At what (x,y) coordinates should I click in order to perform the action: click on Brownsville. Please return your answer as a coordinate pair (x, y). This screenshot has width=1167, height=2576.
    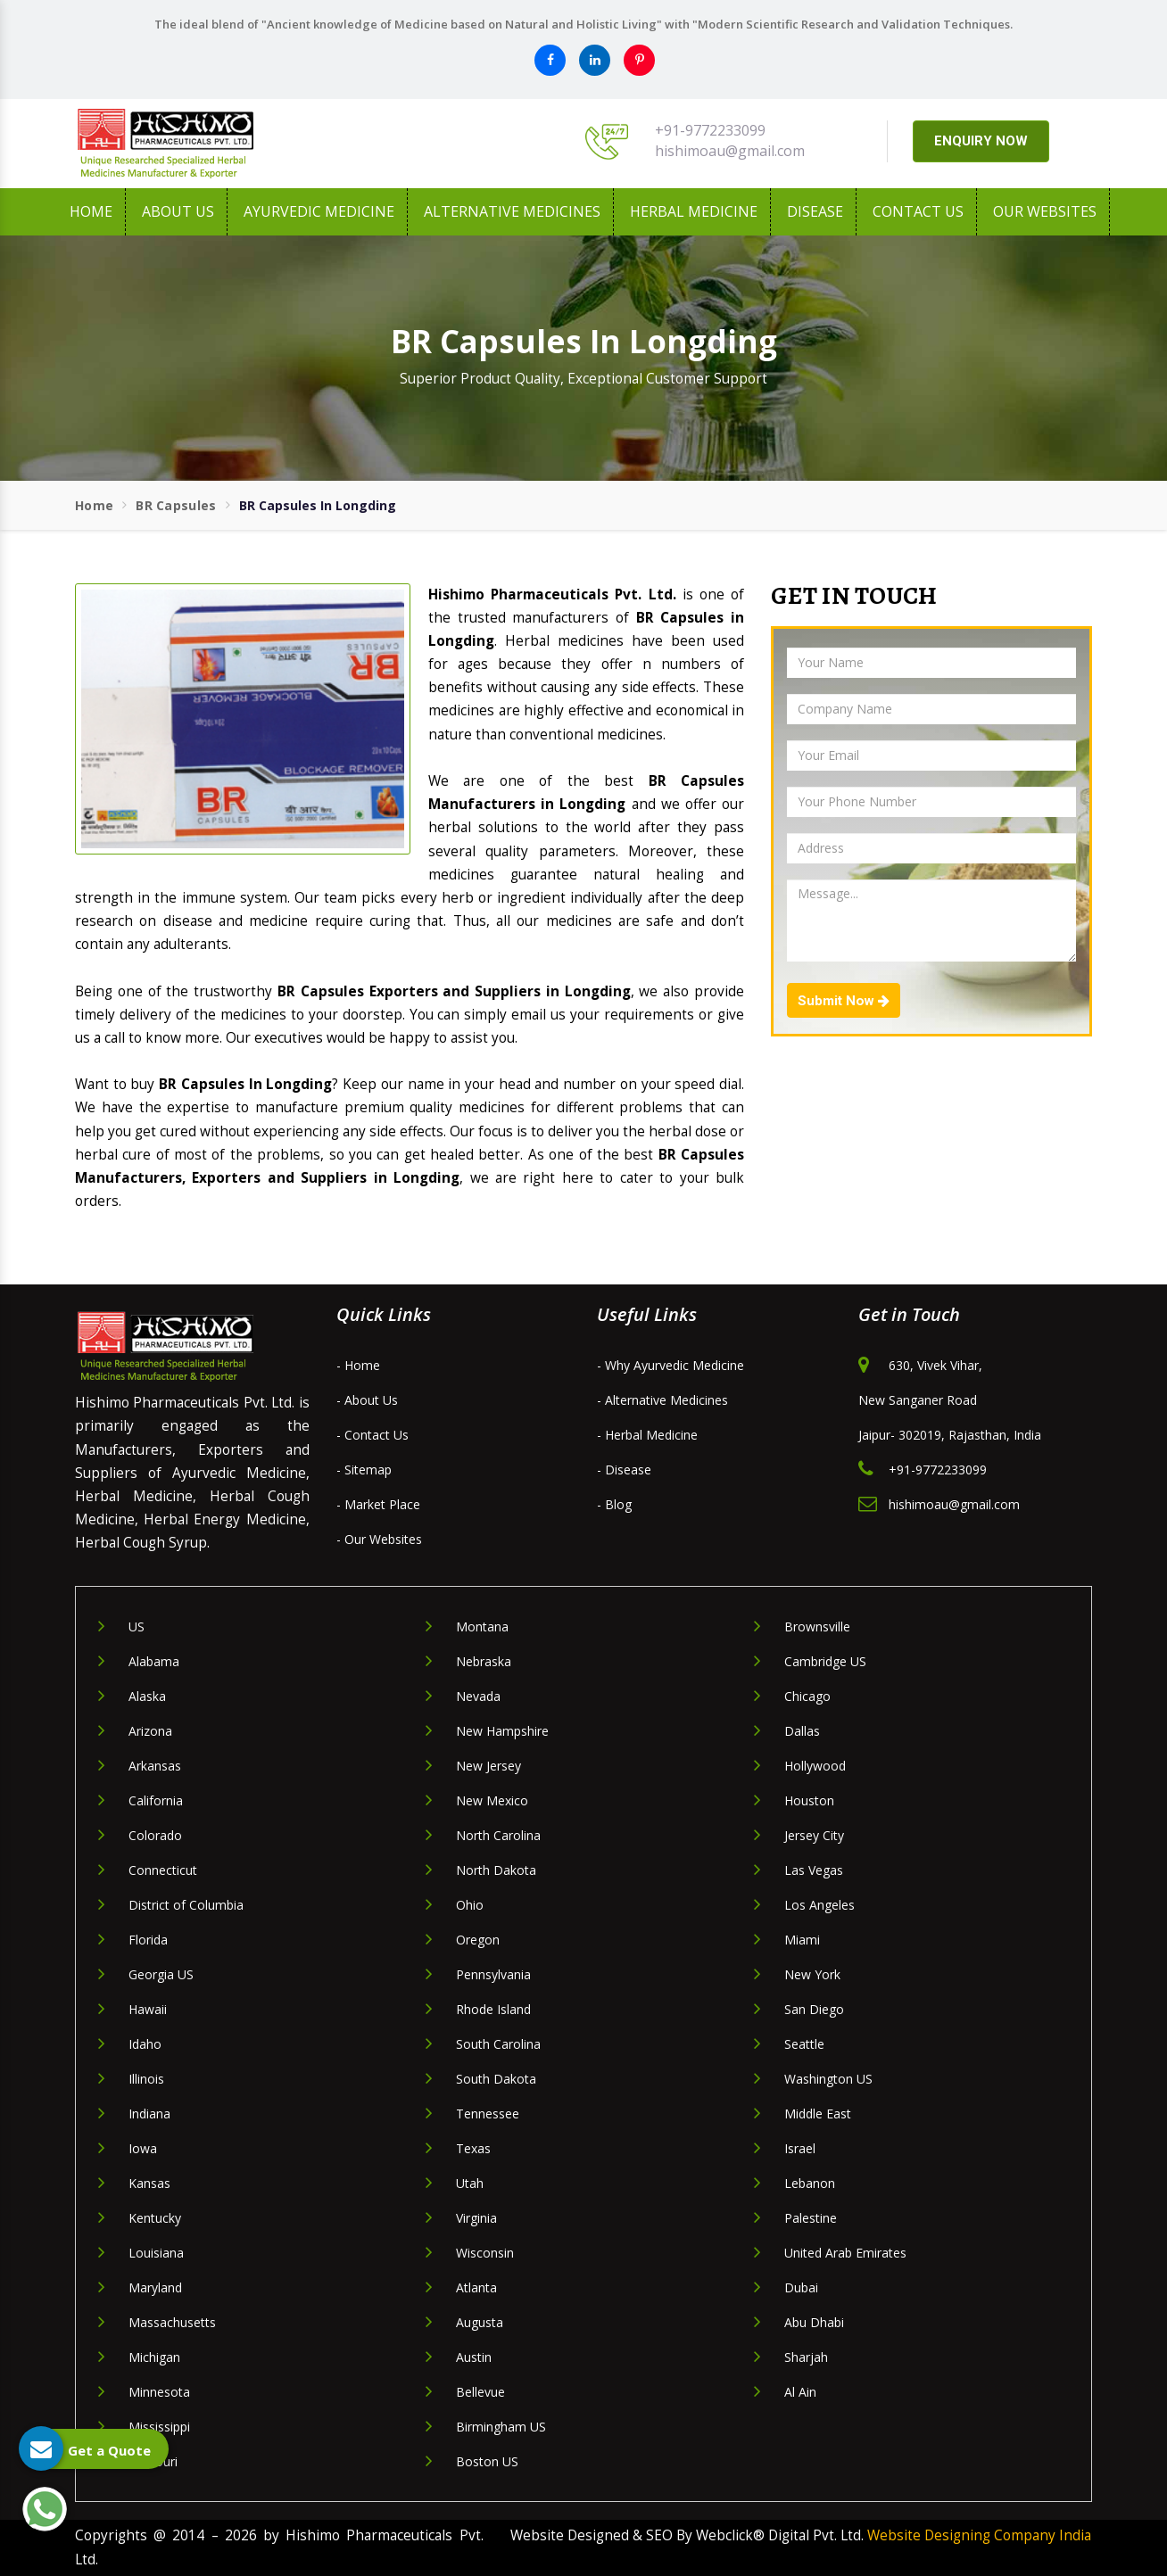
    Looking at the image, I should click on (817, 1626).